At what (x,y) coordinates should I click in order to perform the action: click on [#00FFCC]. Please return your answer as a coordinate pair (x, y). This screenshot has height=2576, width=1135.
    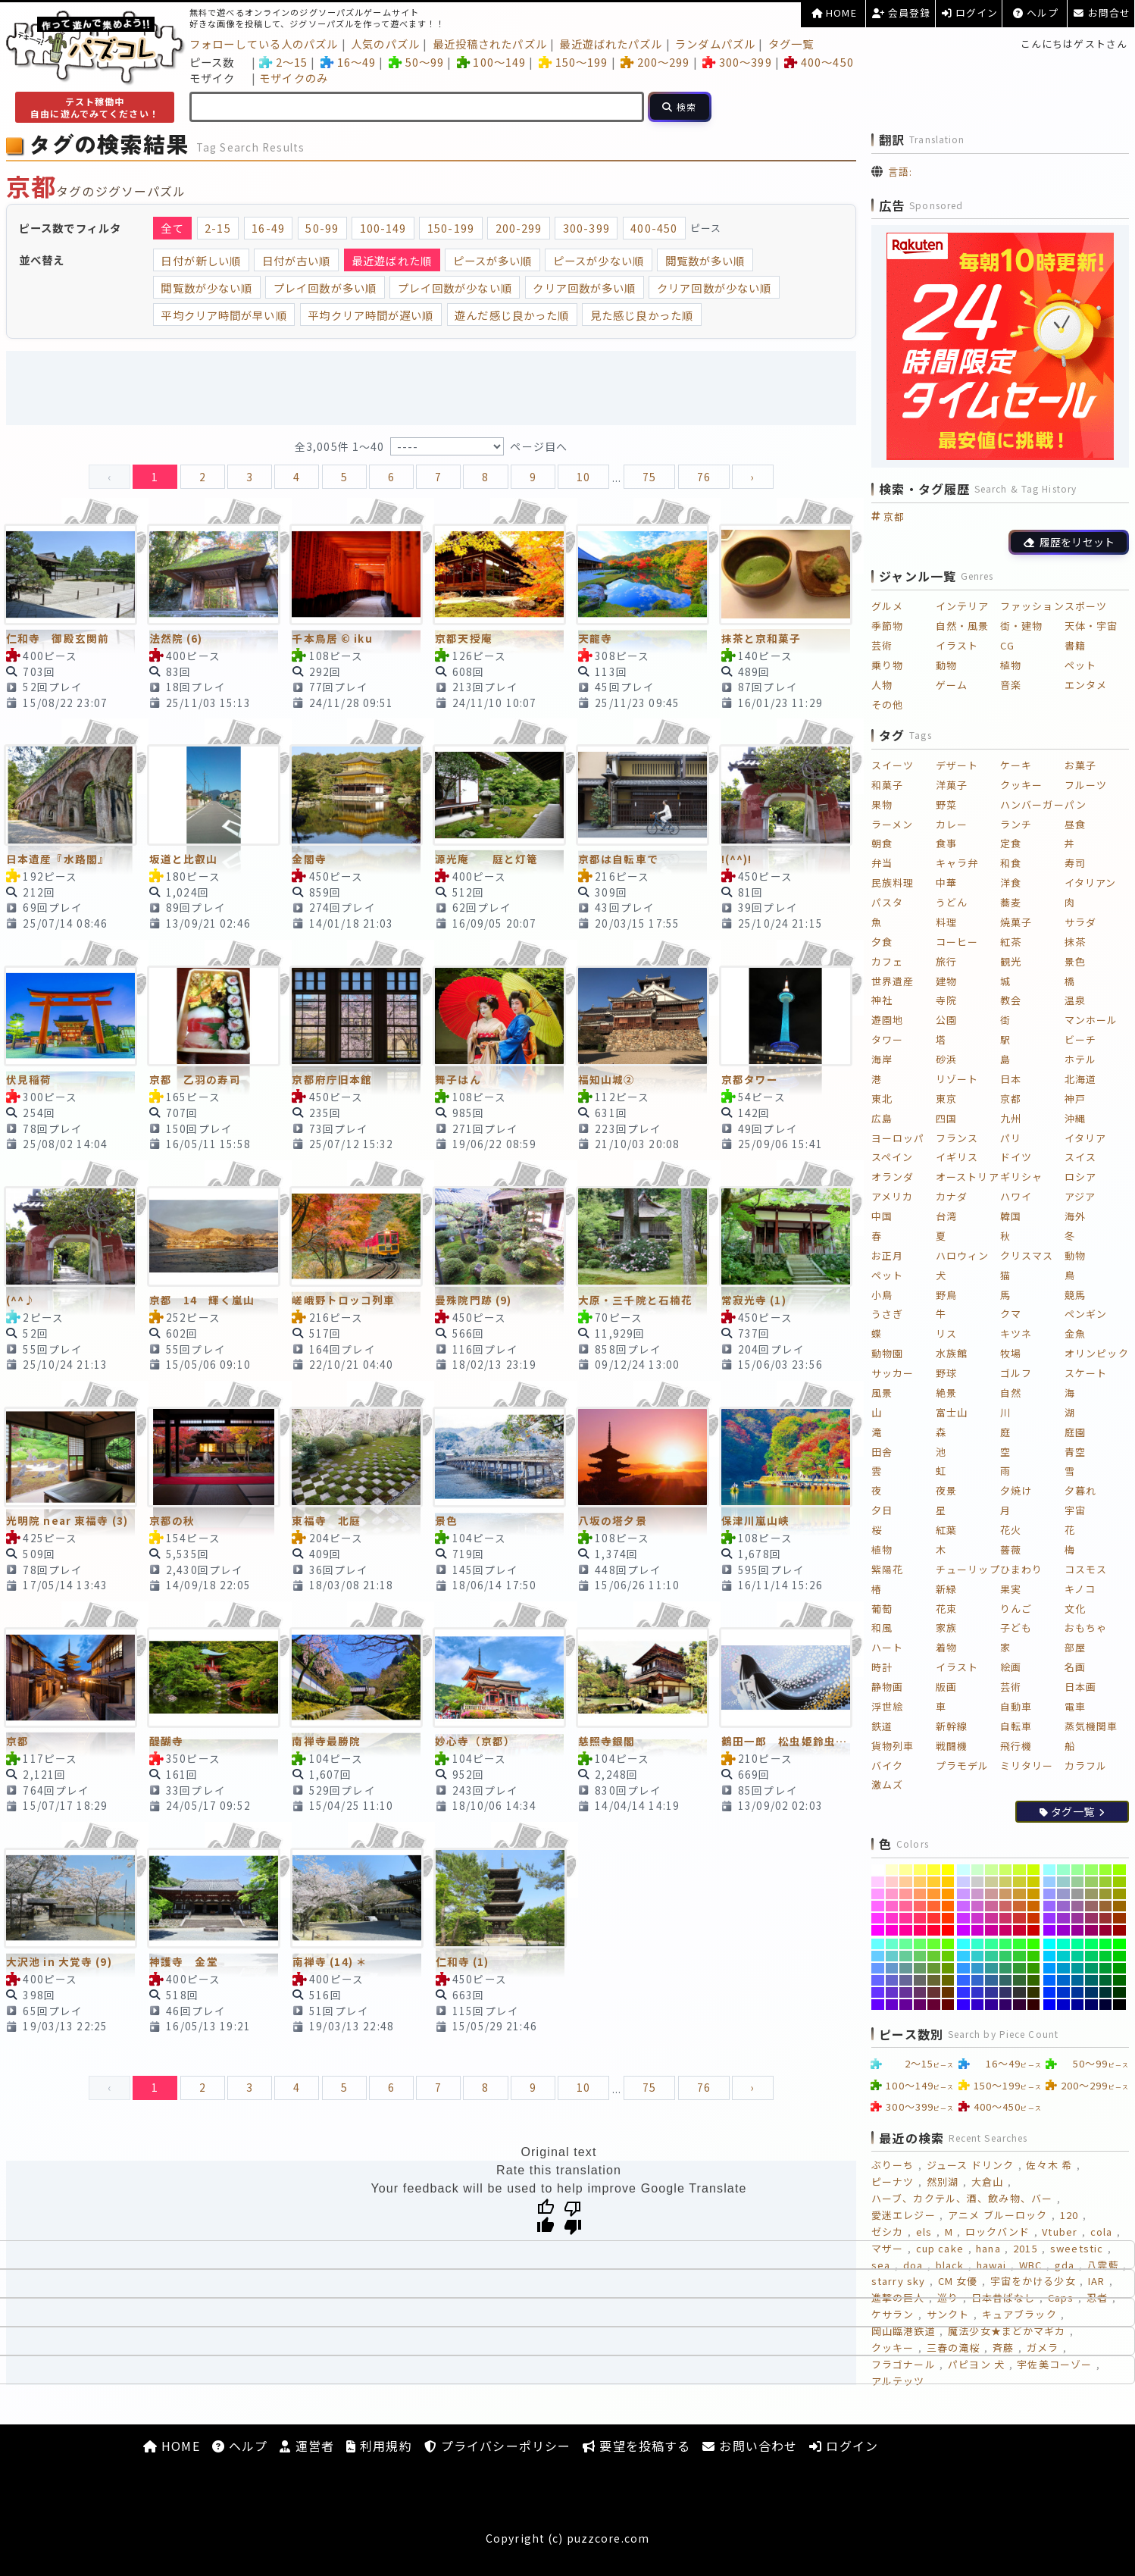
    Looking at the image, I should click on (1063, 1944).